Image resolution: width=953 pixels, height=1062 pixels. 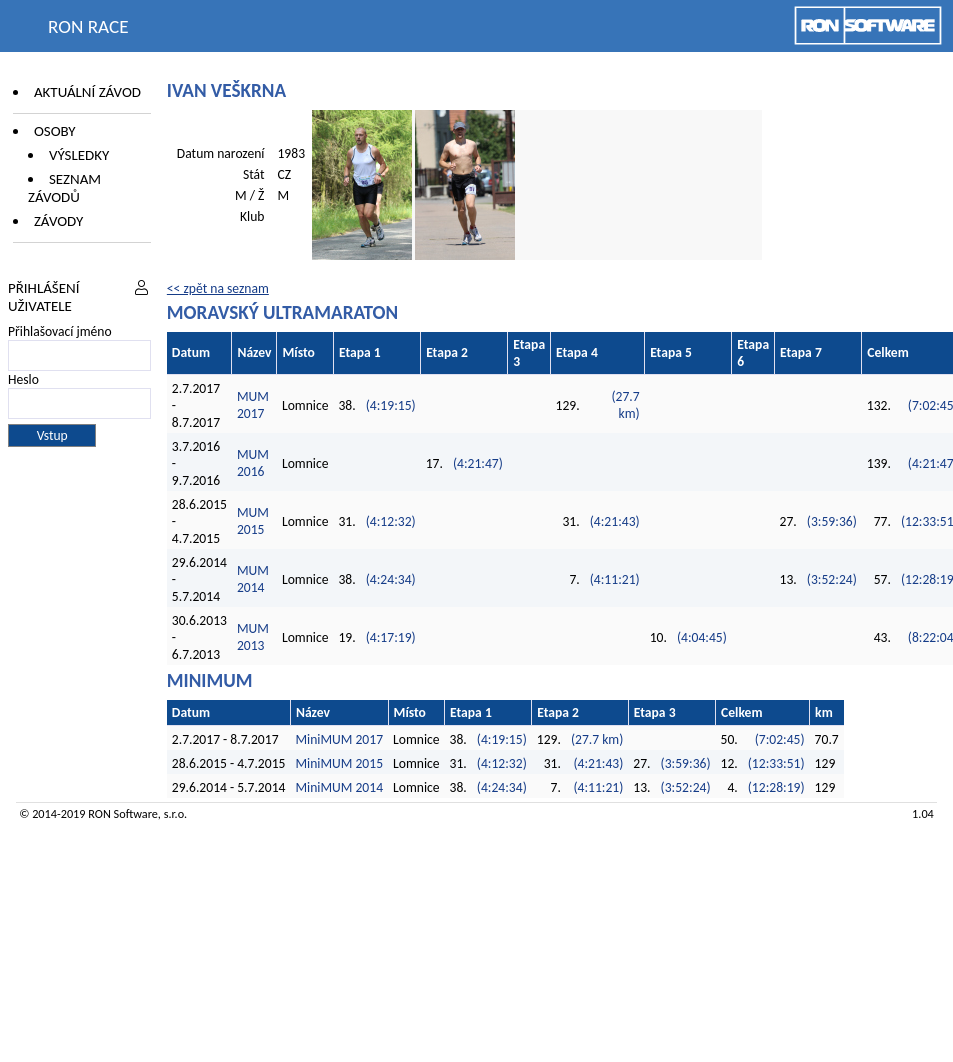 What do you see at coordinates (776, 787) in the screenshot?
I see `(12:28:19)` at bounding box center [776, 787].